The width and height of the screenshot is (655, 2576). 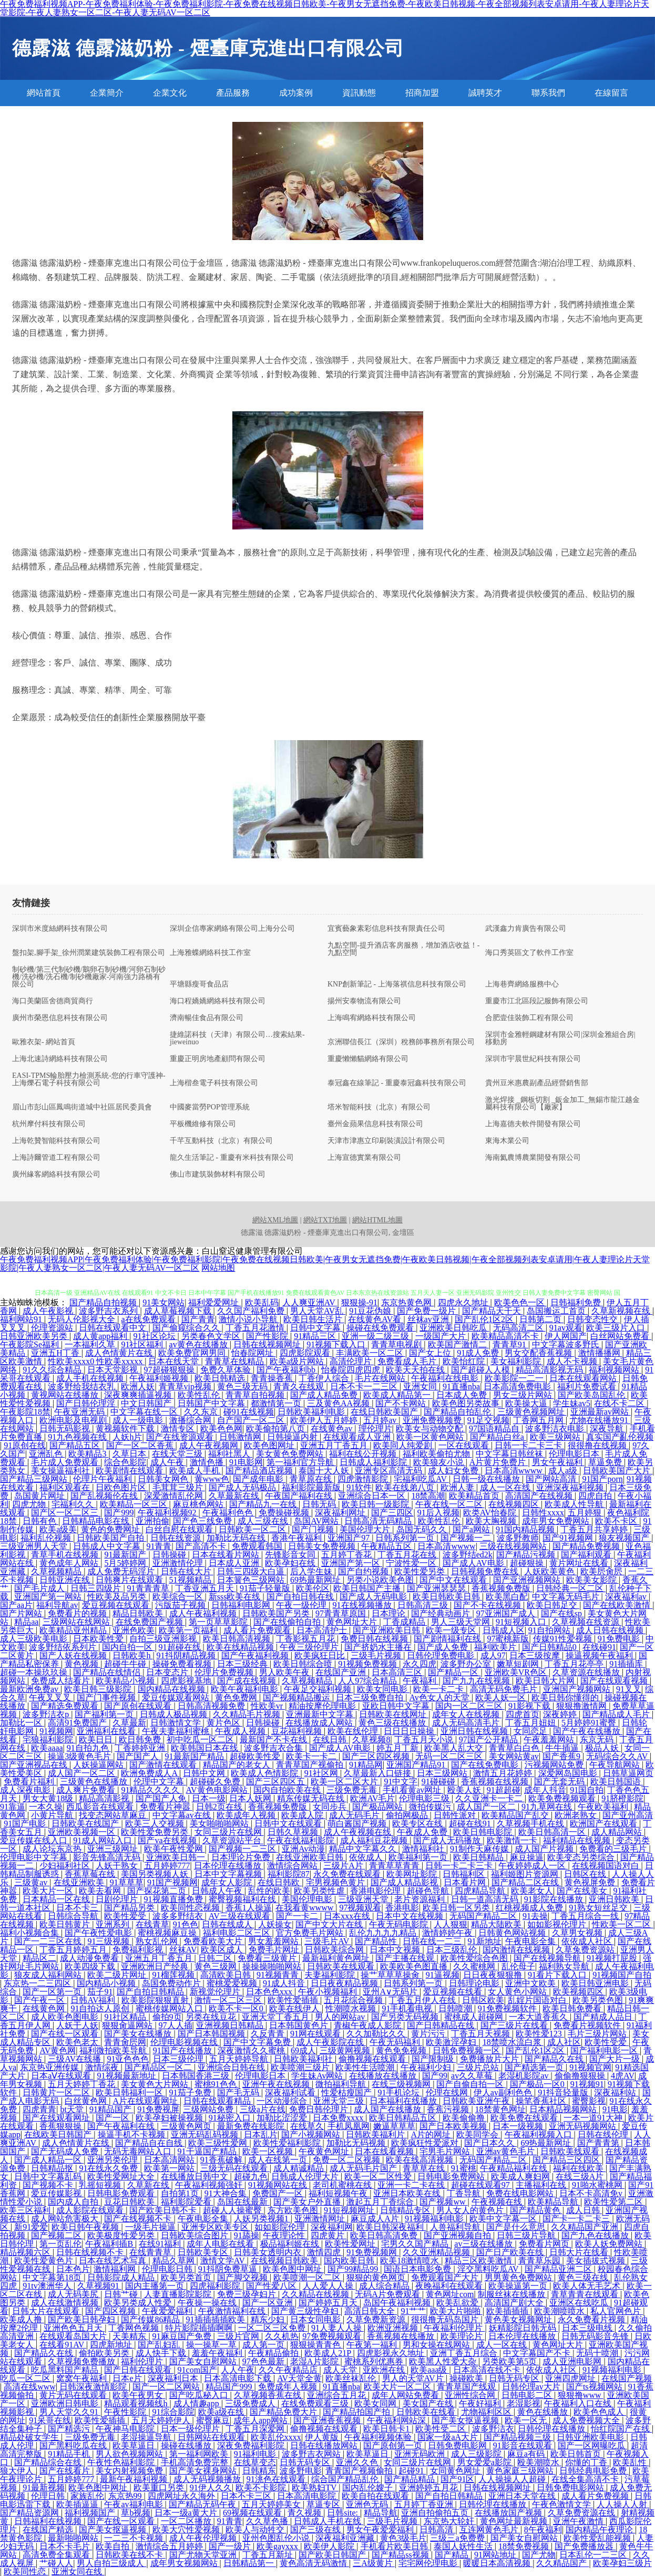 I want to click on 日韩理论电影, so click(x=475, y=1983).